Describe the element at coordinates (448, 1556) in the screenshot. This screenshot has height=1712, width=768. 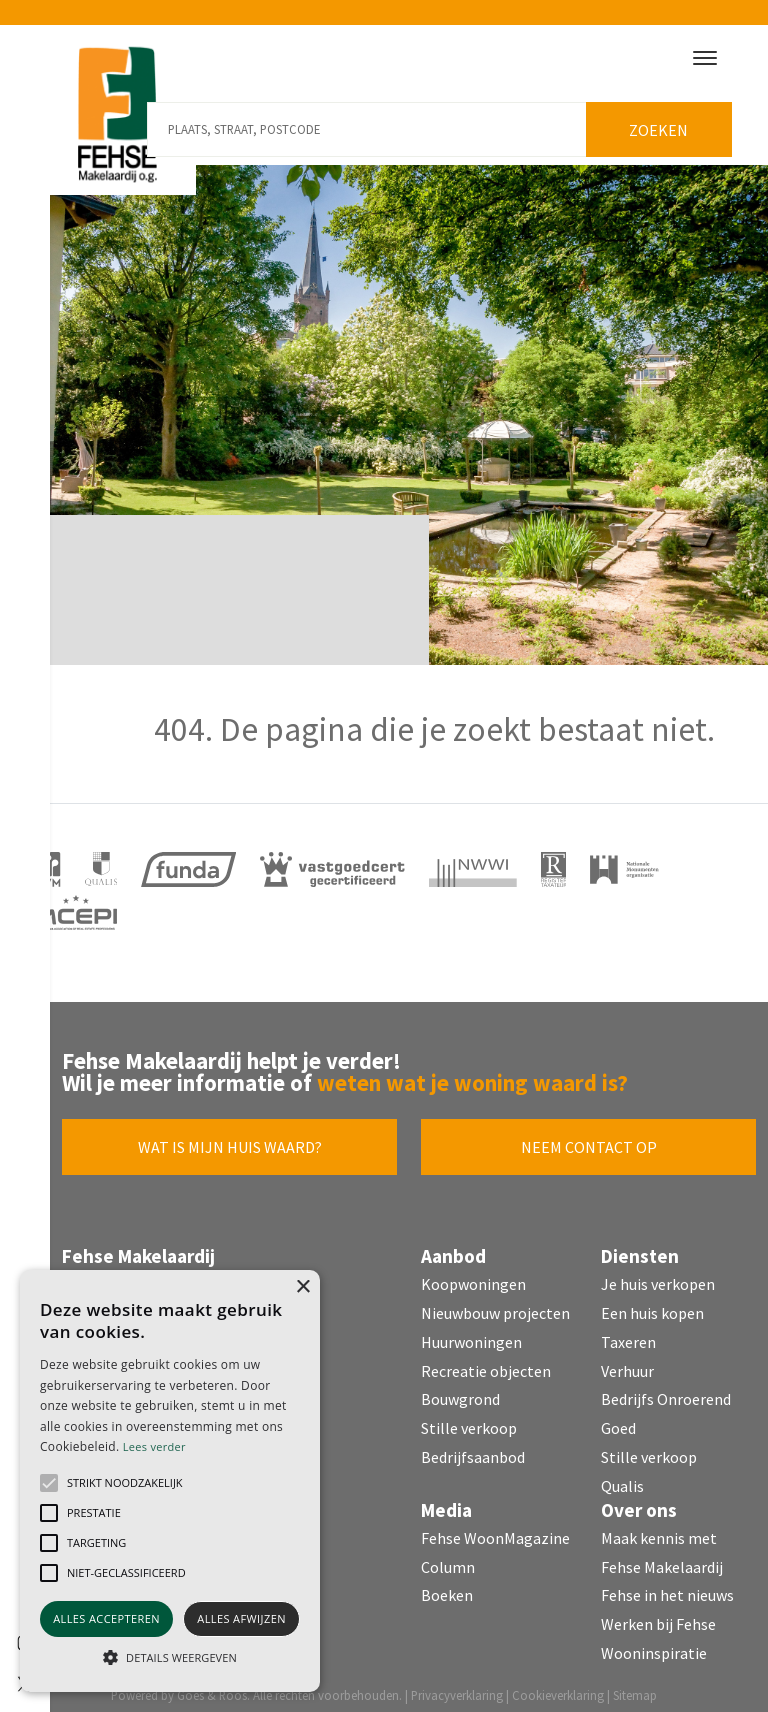
I see `Column` at that location.